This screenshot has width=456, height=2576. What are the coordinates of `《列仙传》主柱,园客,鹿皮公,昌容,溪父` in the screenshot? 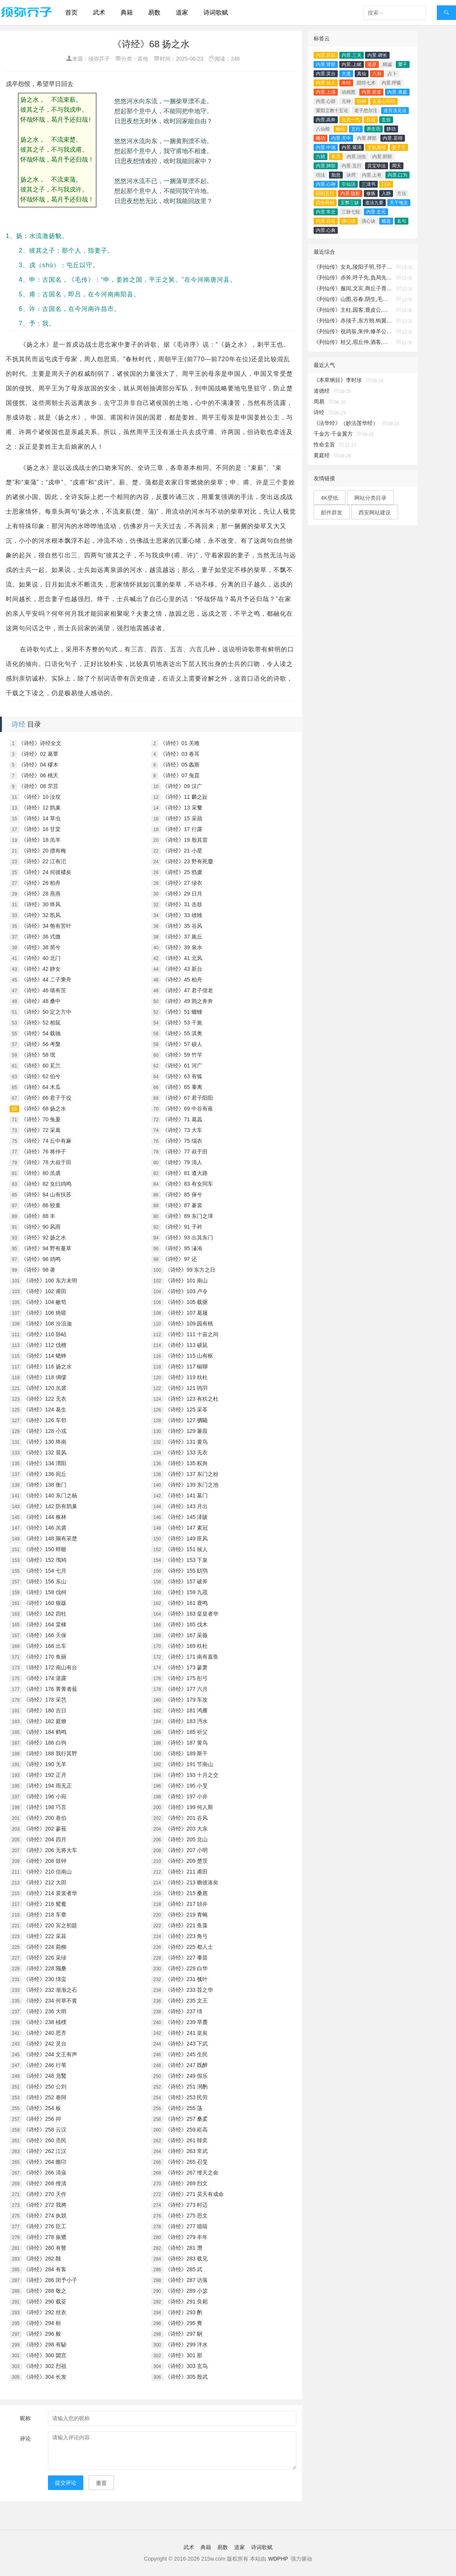 It's located at (353, 310).